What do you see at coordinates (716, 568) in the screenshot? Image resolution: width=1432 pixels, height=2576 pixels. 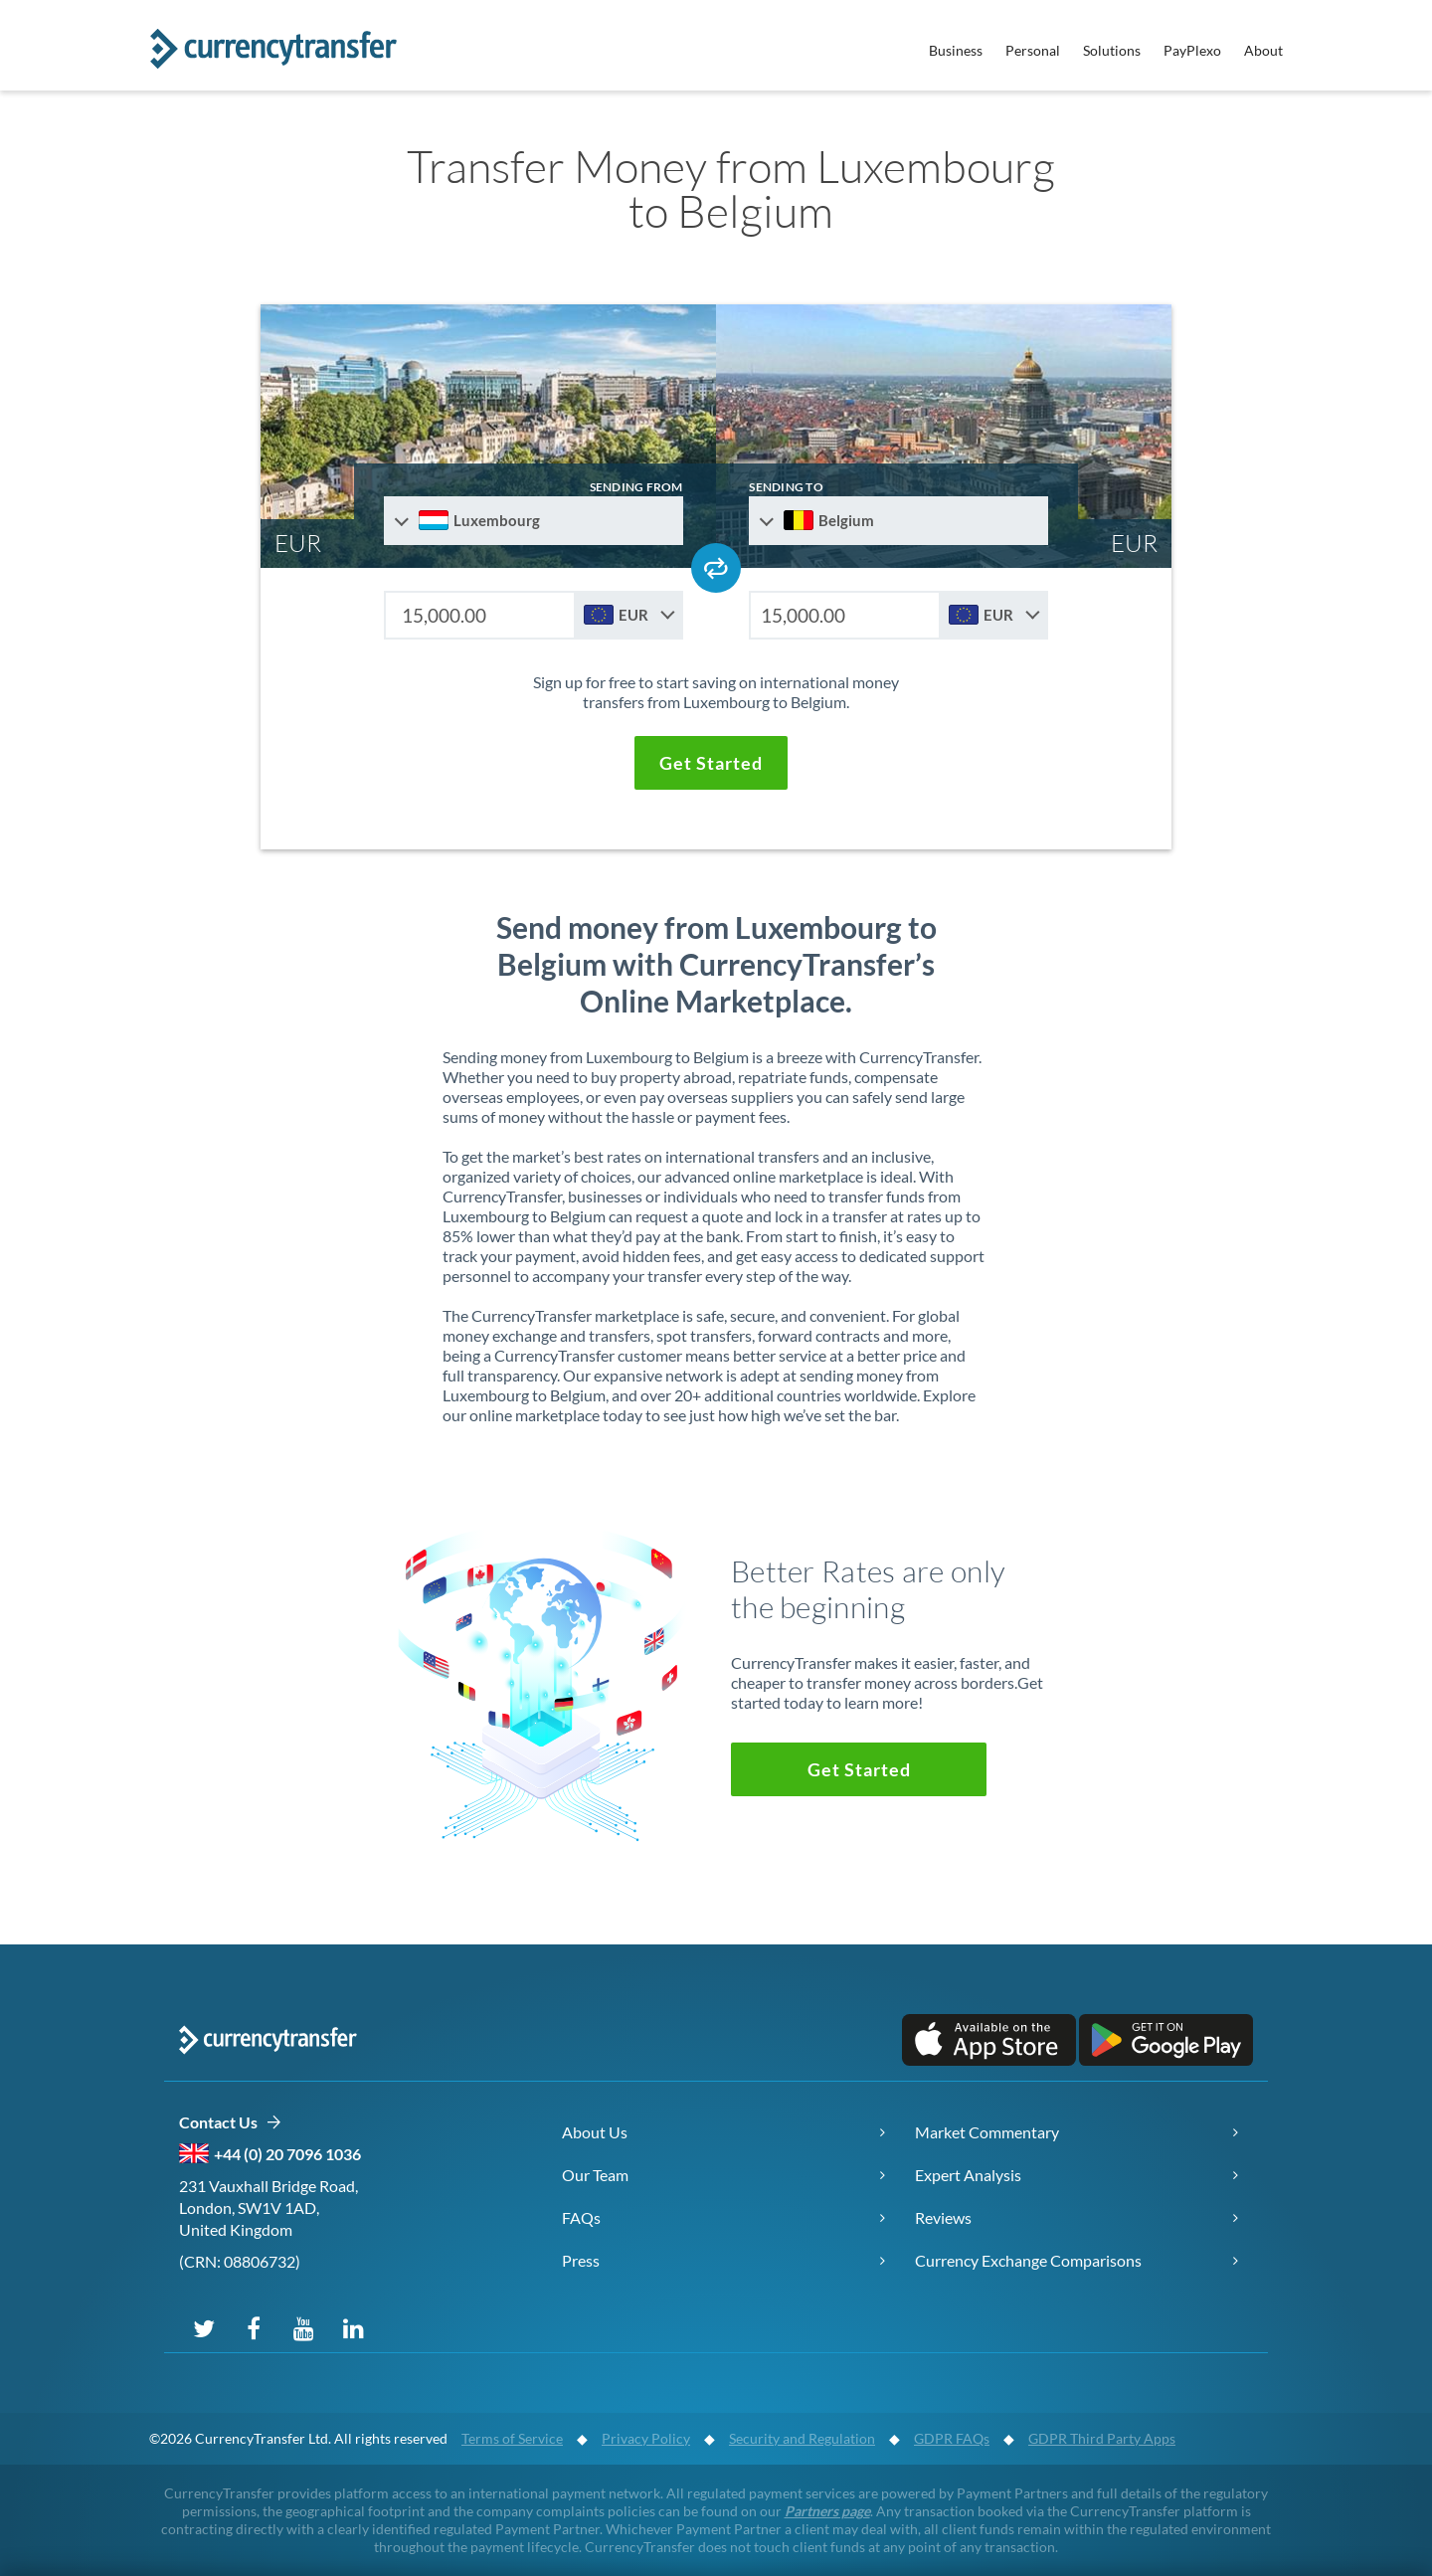 I see `[Swap send and receive countries]` at bounding box center [716, 568].